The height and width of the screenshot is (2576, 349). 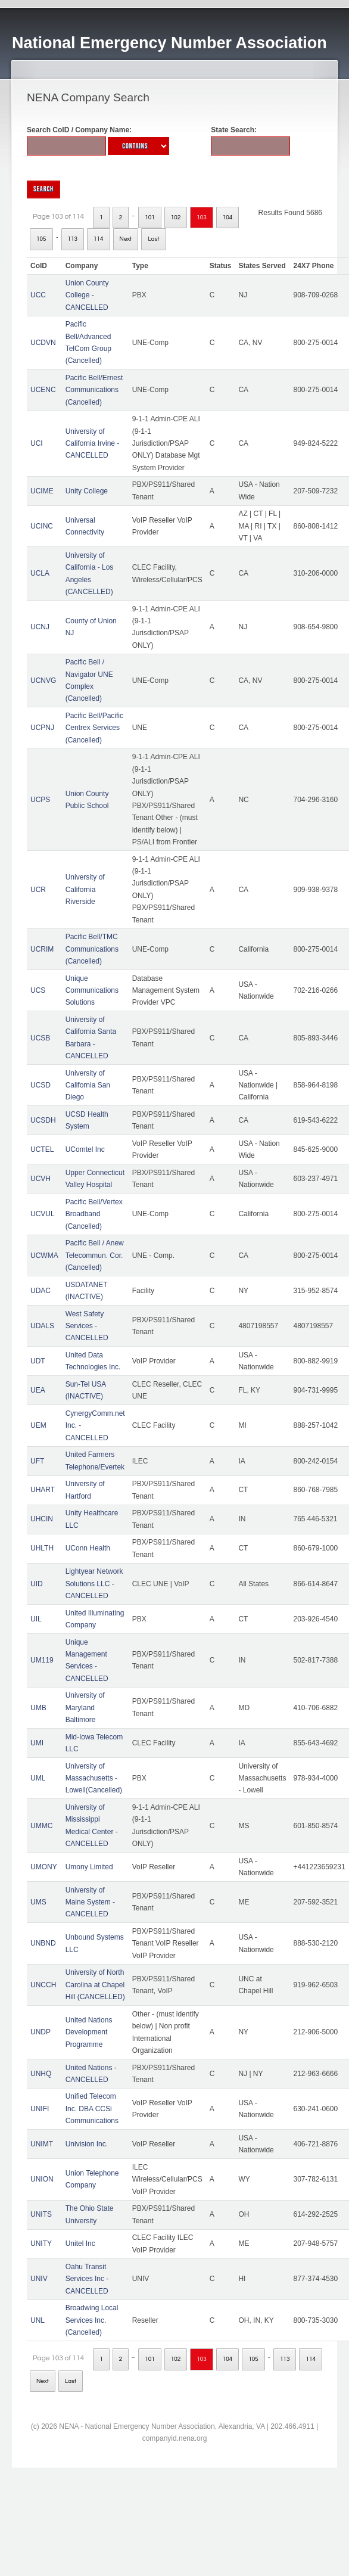 I want to click on UCTEL, so click(x=42, y=1149).